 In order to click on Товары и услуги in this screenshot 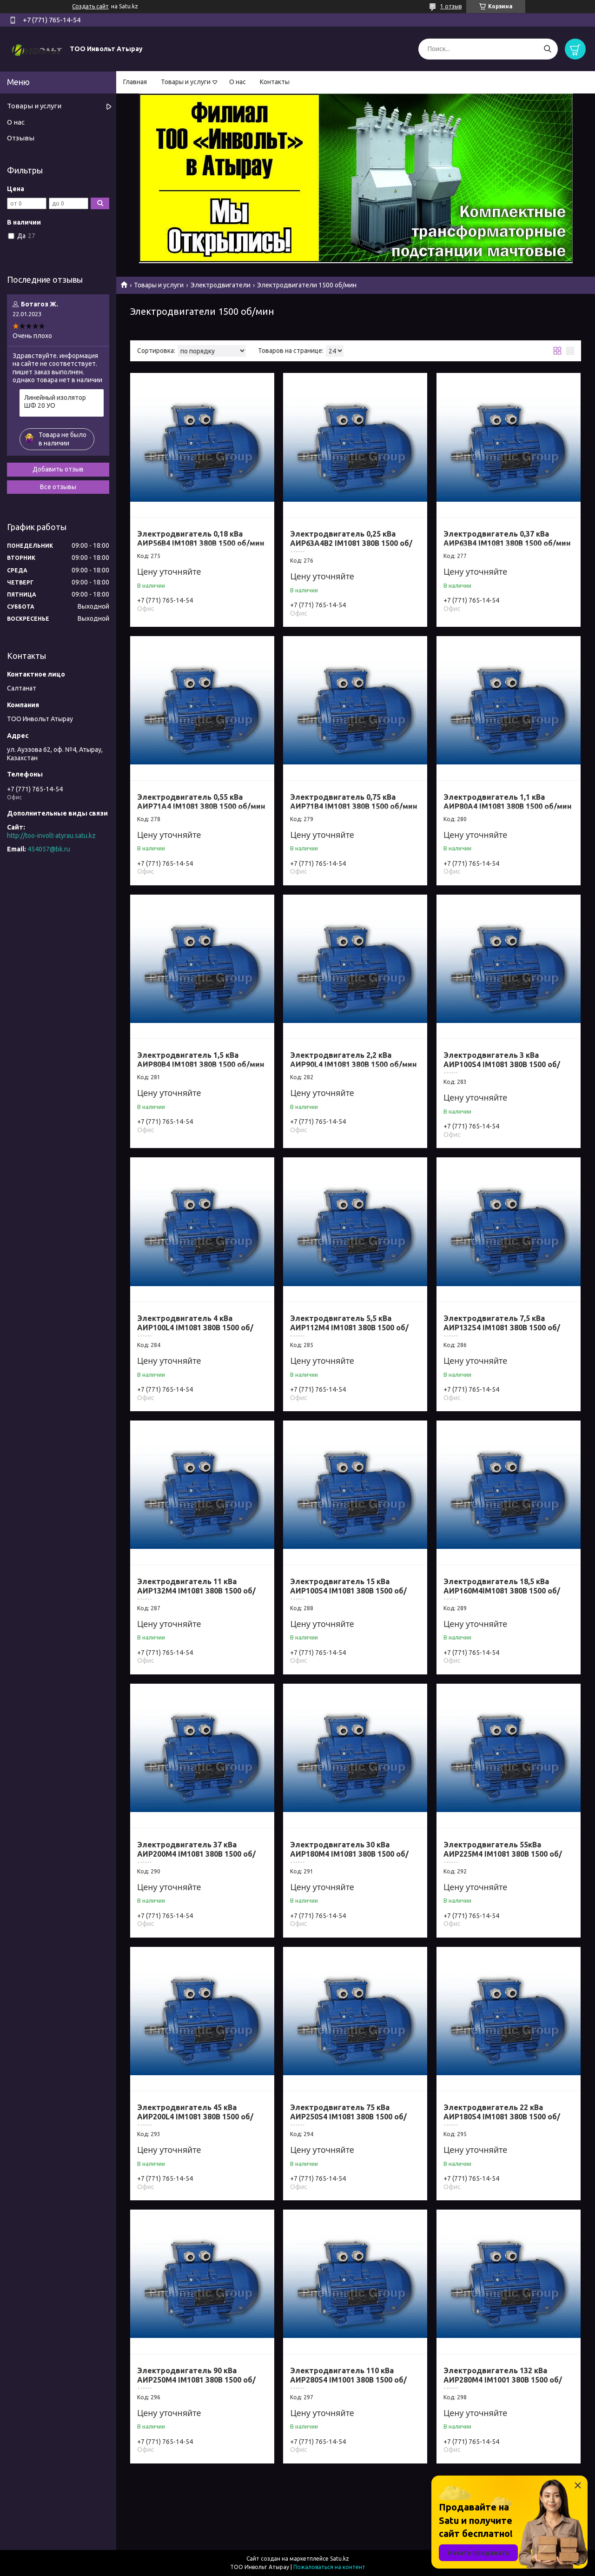, I will do `click(186, 82)`.